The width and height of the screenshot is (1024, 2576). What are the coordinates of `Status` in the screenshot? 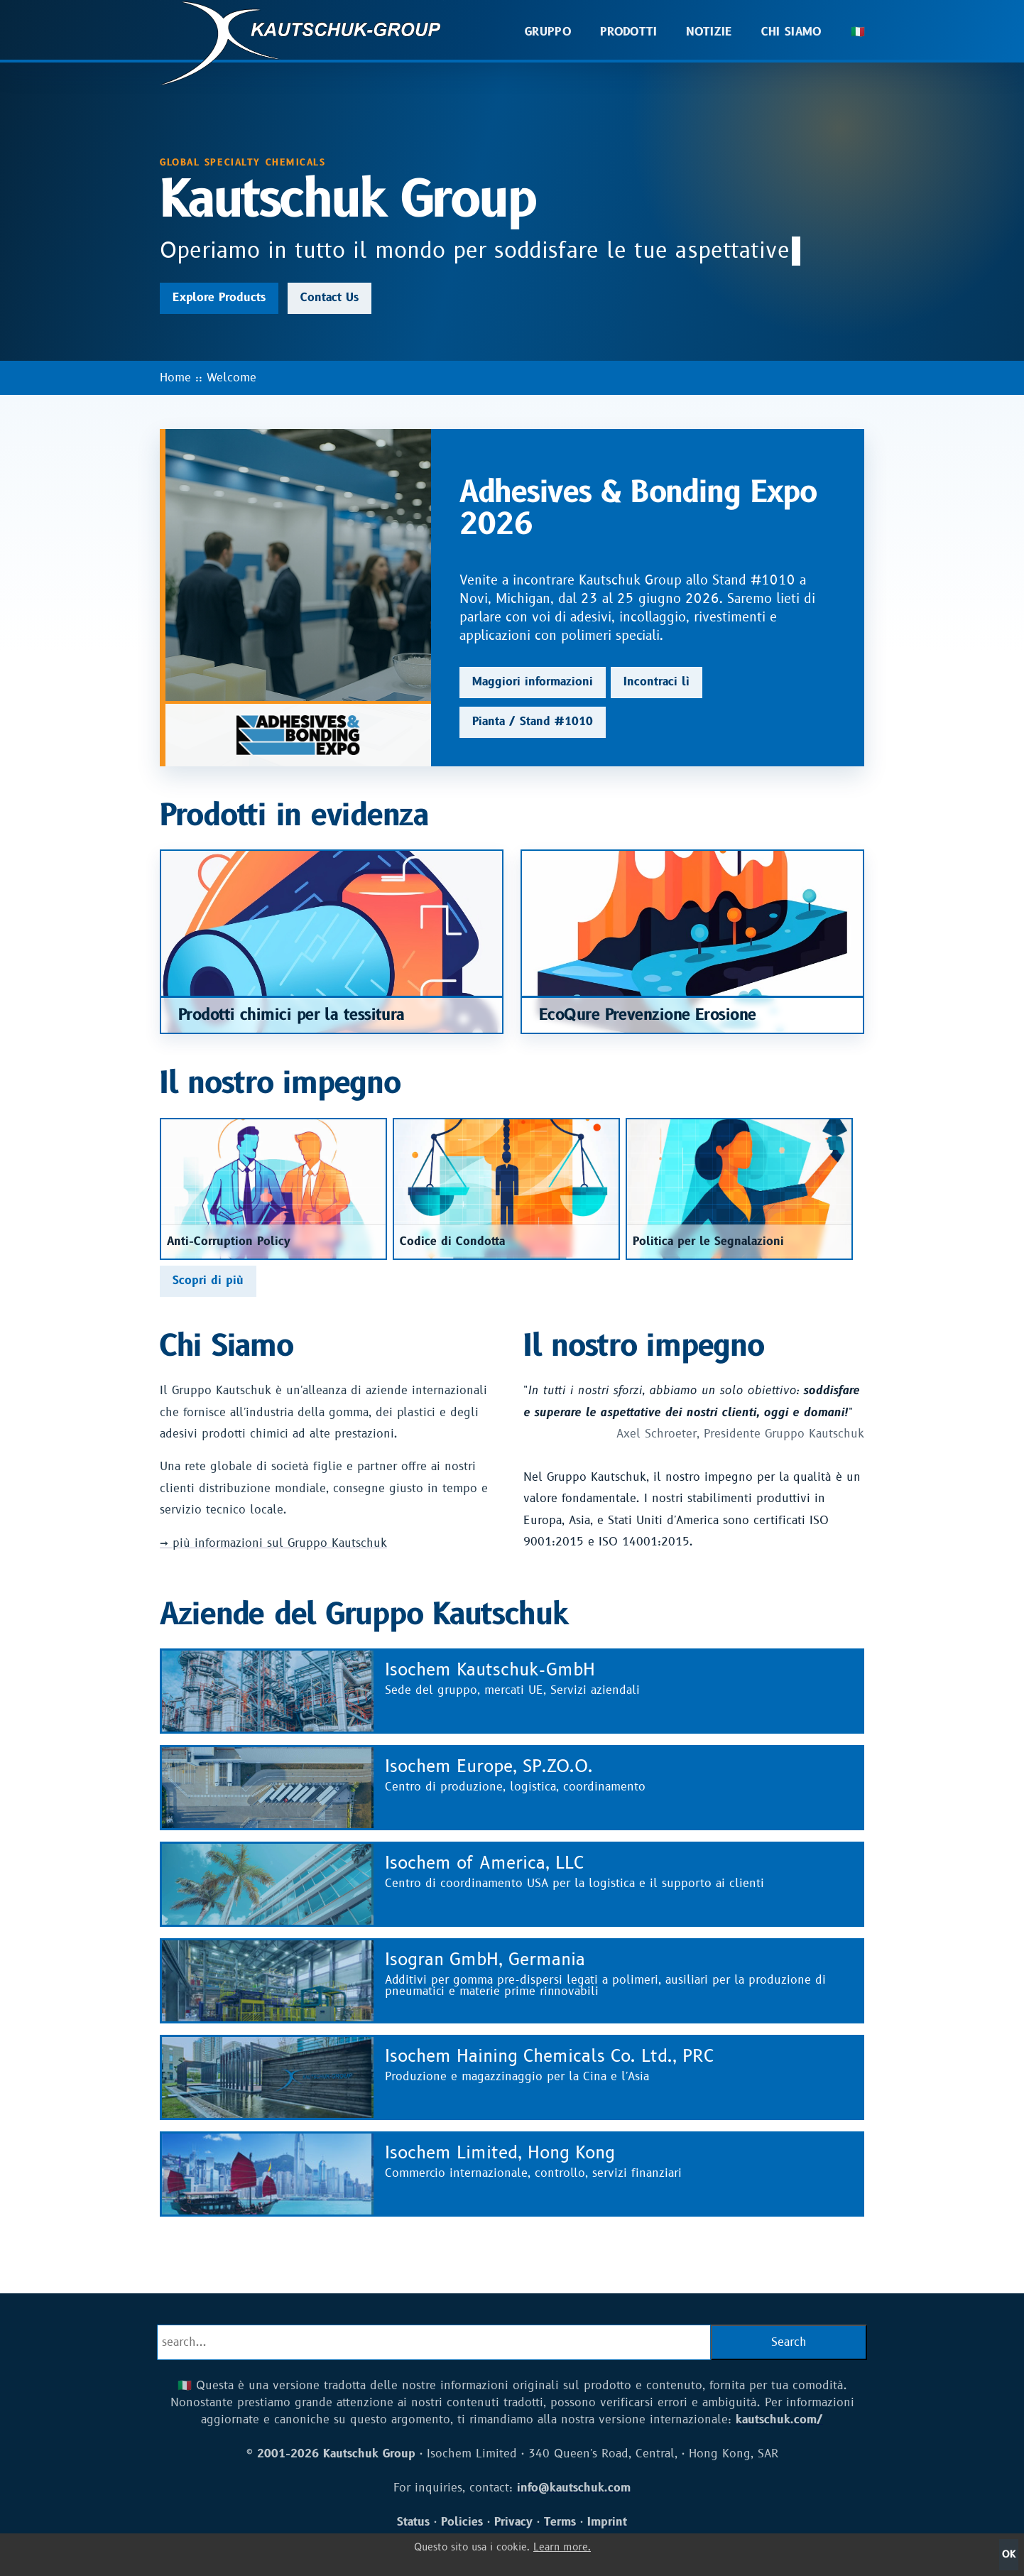 It's located at (413, 2522).